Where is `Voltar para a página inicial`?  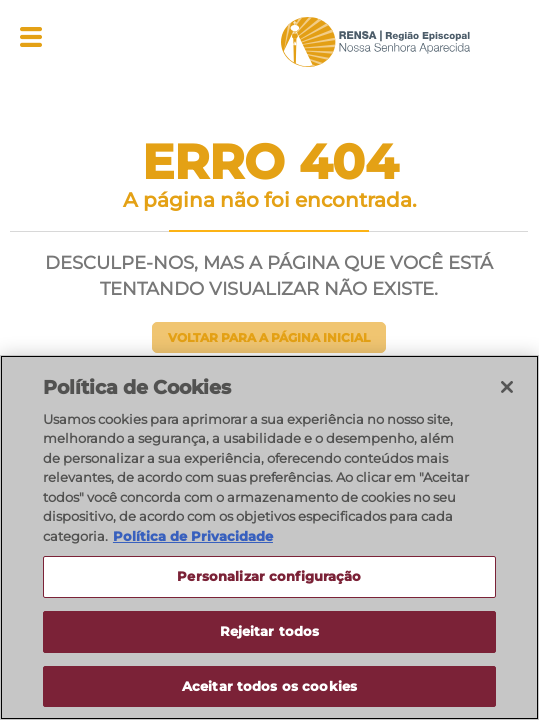 Voltar para a página inicial is located at coordinates (269, 337).